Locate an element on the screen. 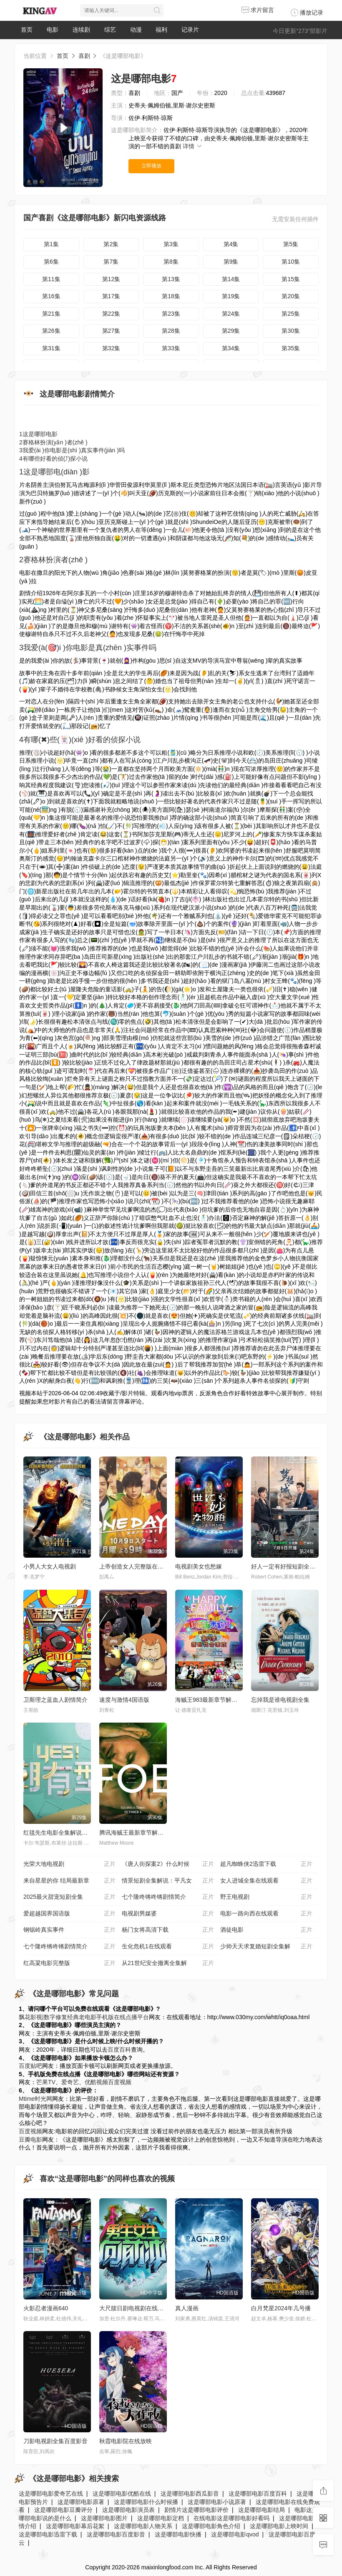 This screenshot has width=342, height=2576. 这是哪部电影角色介绍 is located at coordinates (211, 2526).